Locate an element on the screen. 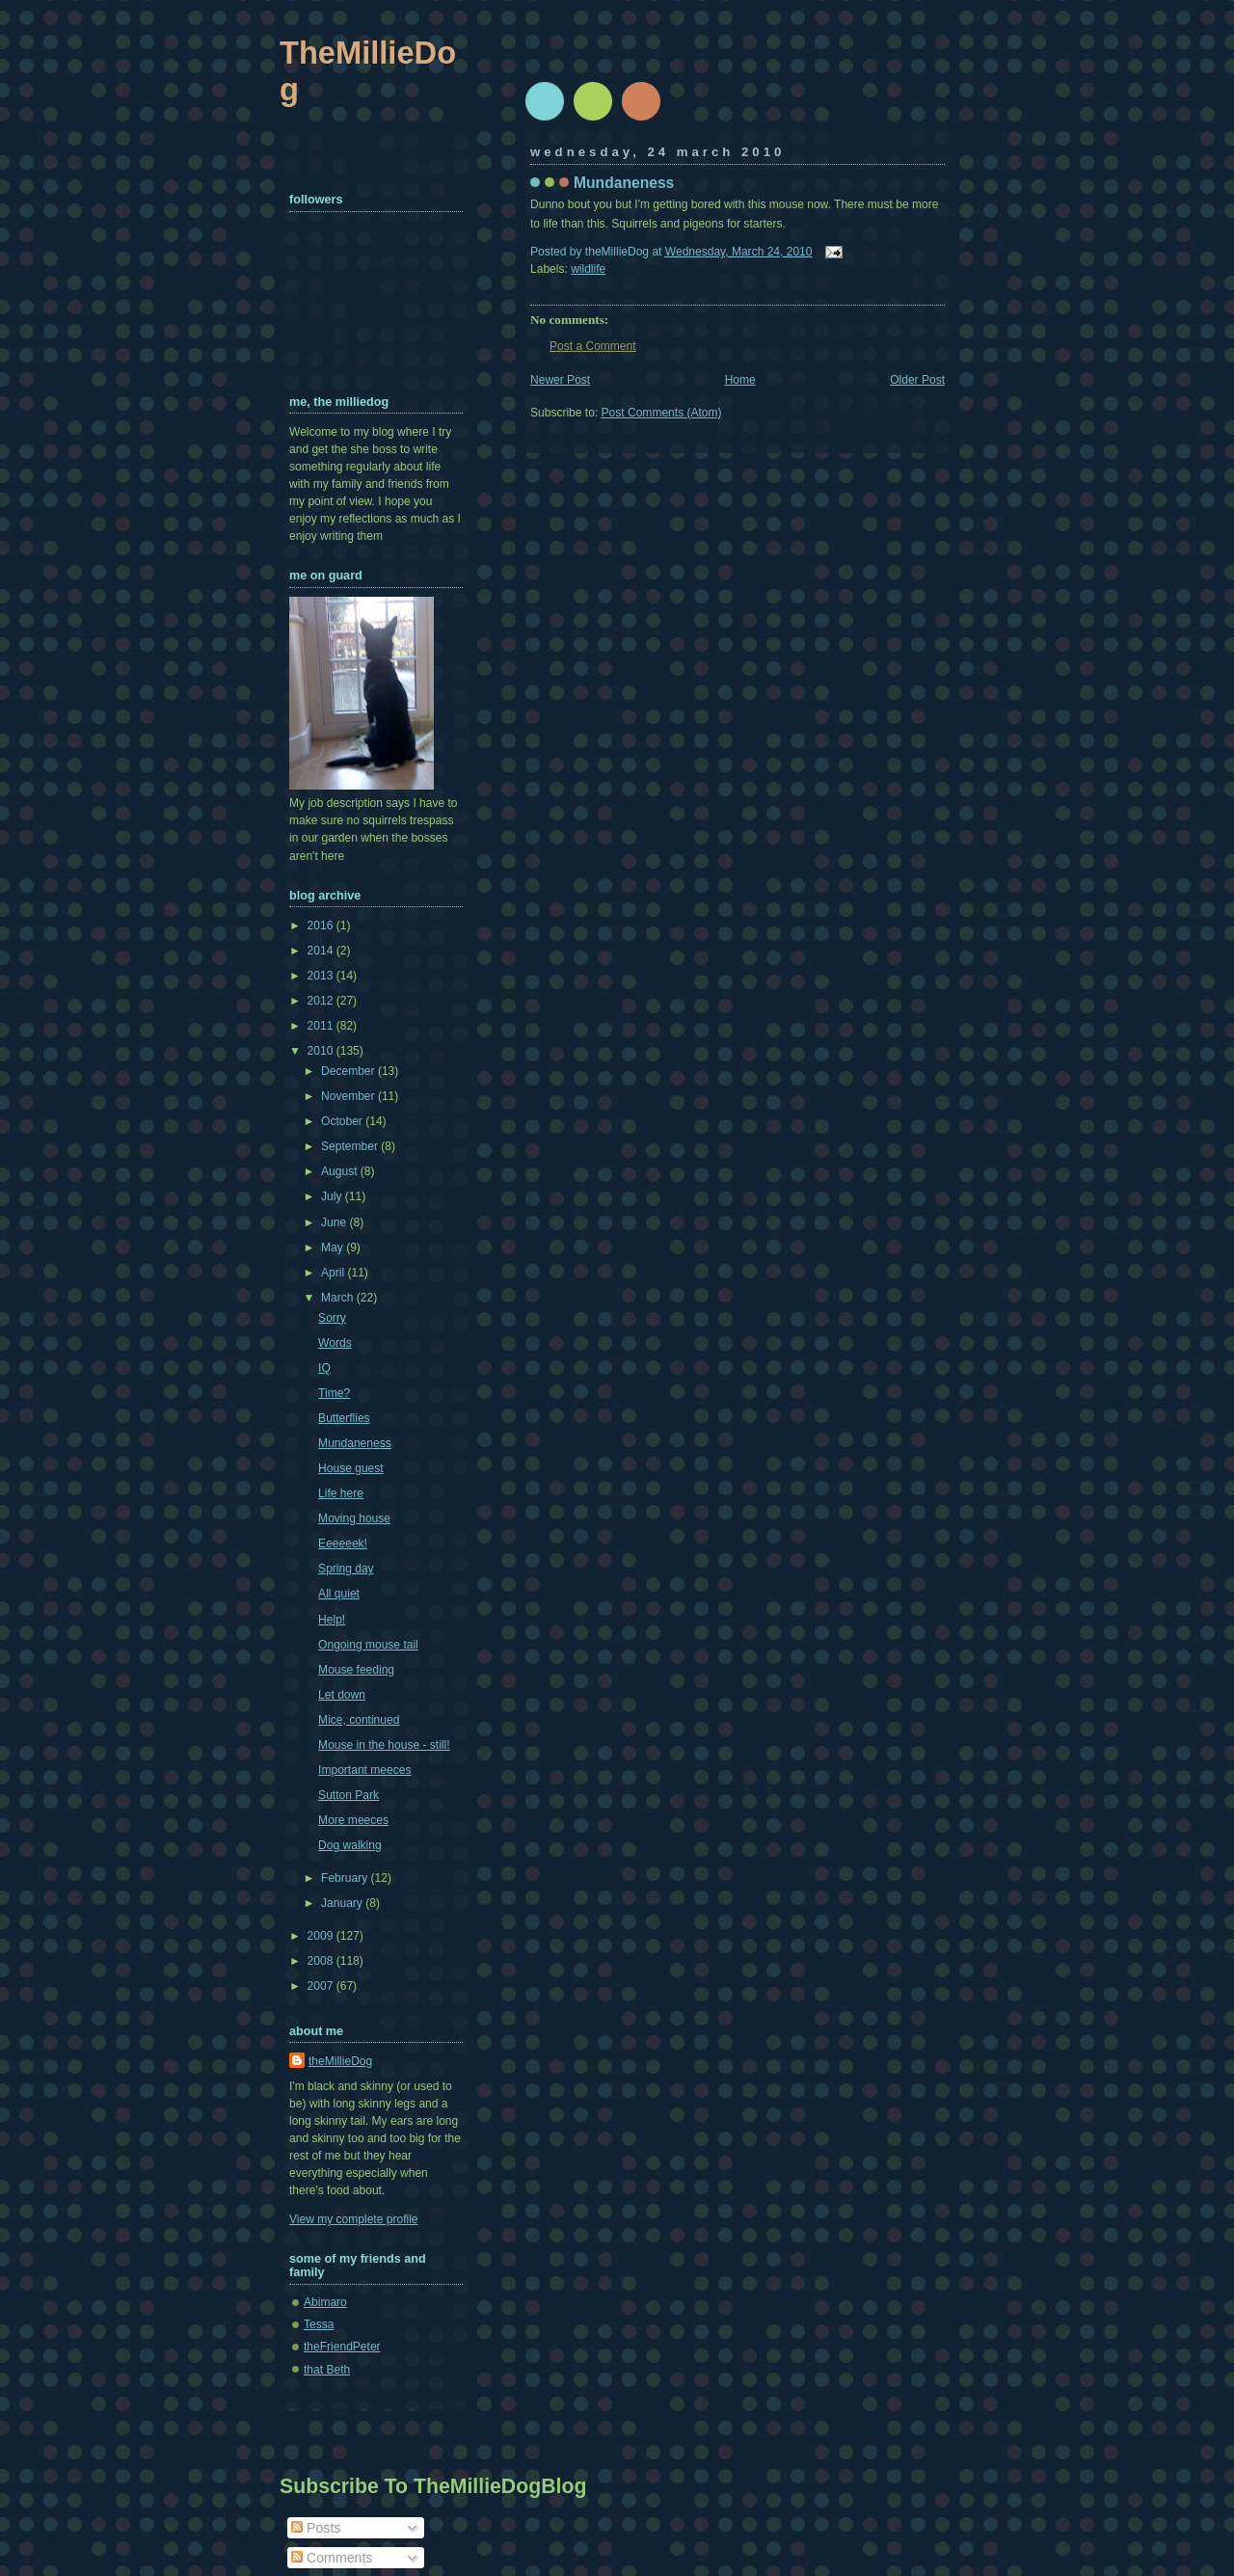 The image size is (1234, 2576). April is located at coordinates (334, 1272).